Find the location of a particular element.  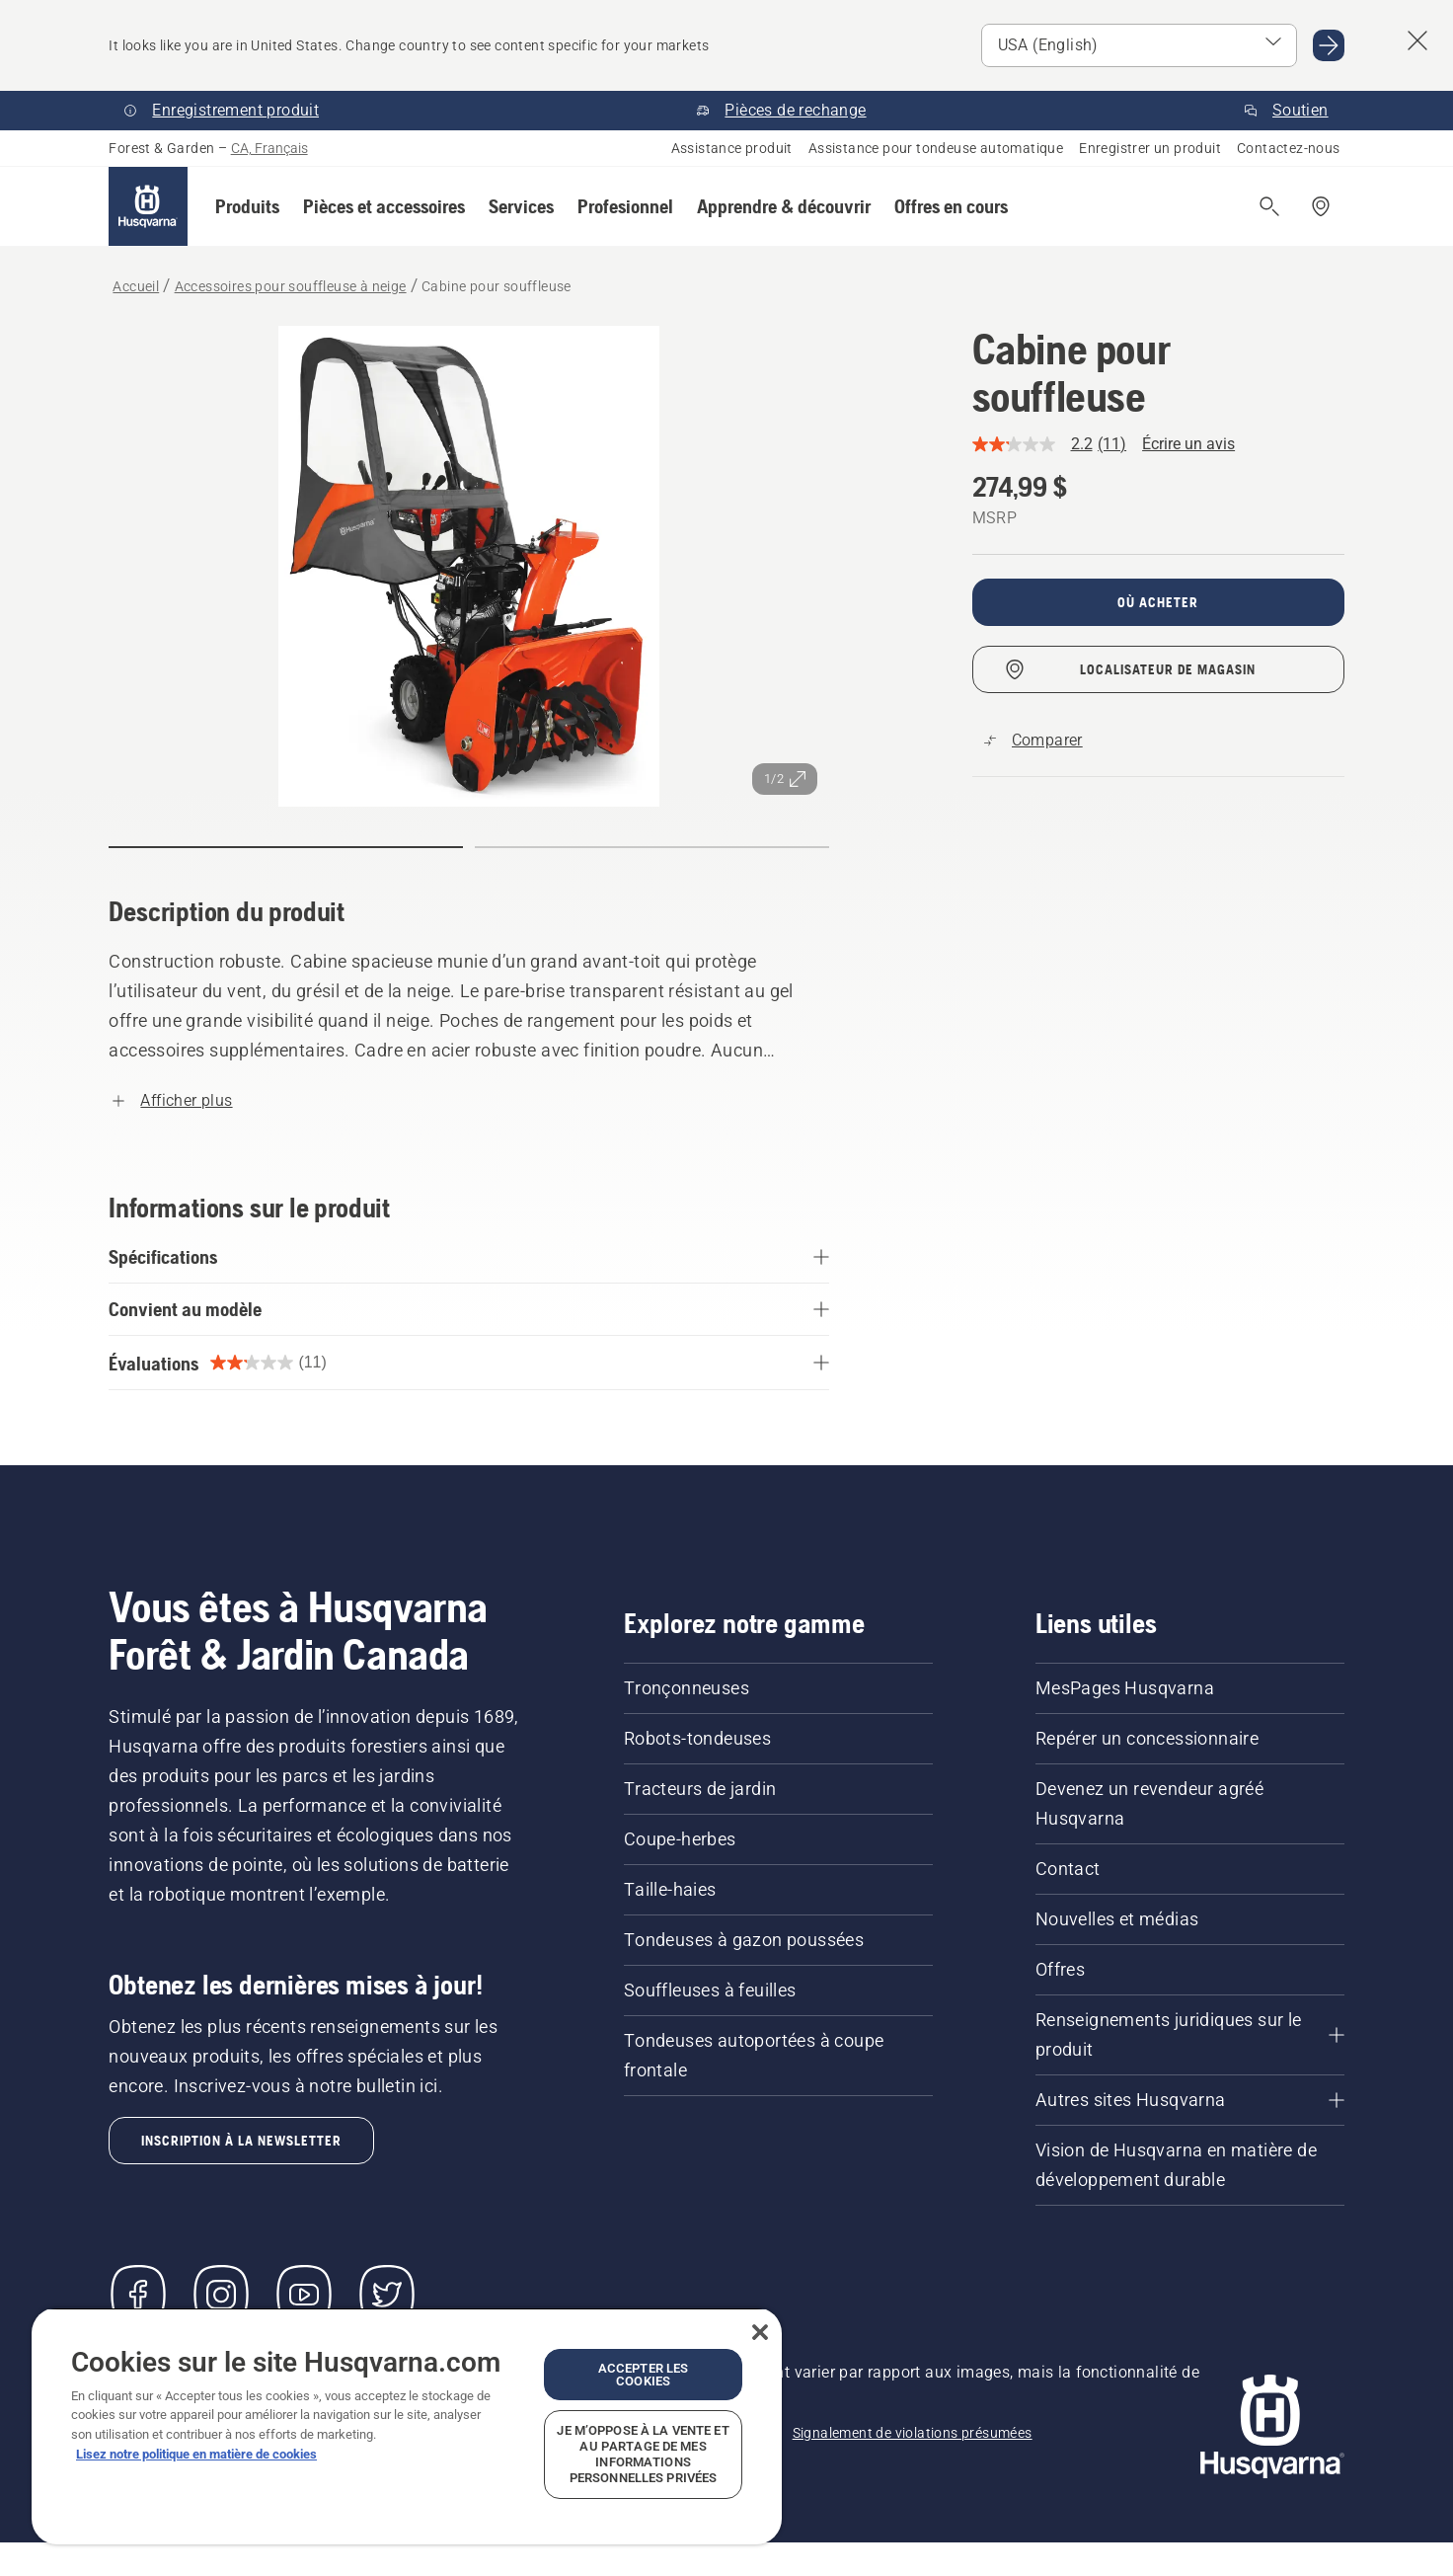

Je m’oppose à la vente et au partage de mes informations personnelles privées is located at coordinates (642, 2454).